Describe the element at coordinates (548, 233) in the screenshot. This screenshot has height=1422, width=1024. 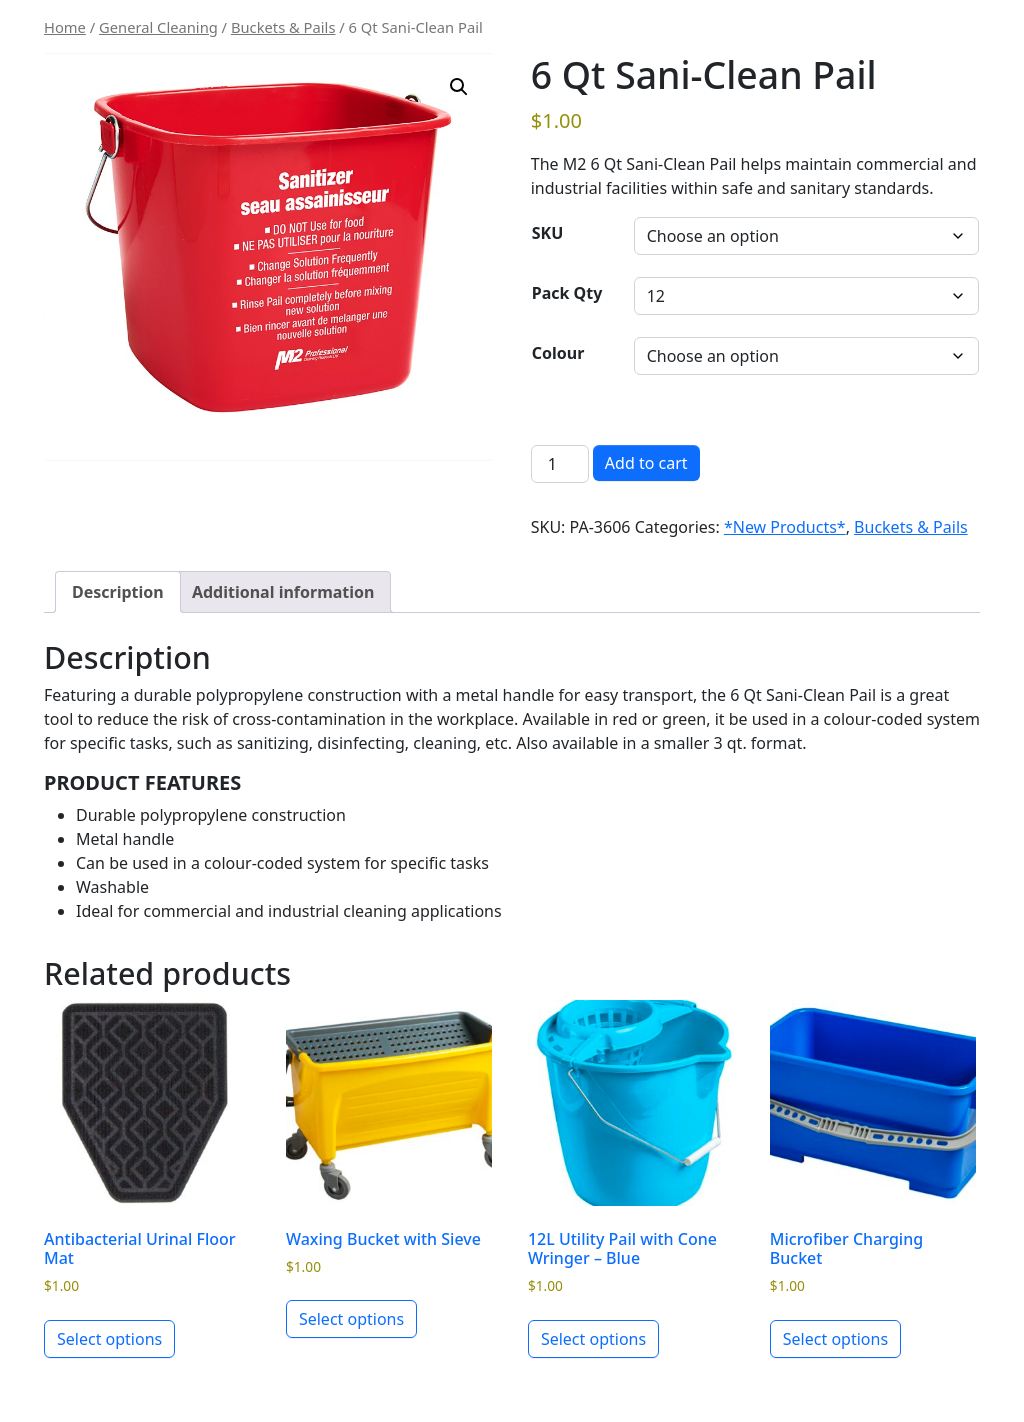
I see `SKU` at that location.